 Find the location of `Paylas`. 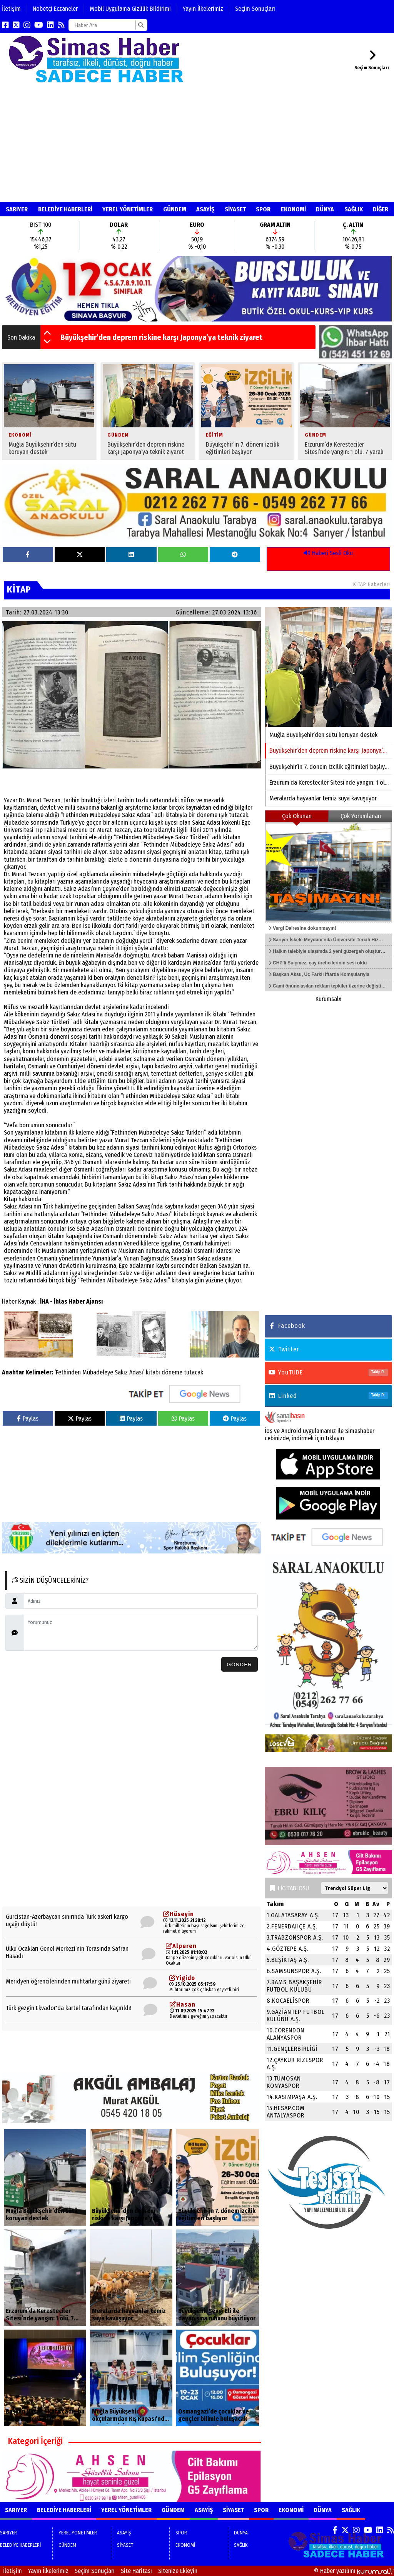

Paylas is located at coordinates (27, 1418).